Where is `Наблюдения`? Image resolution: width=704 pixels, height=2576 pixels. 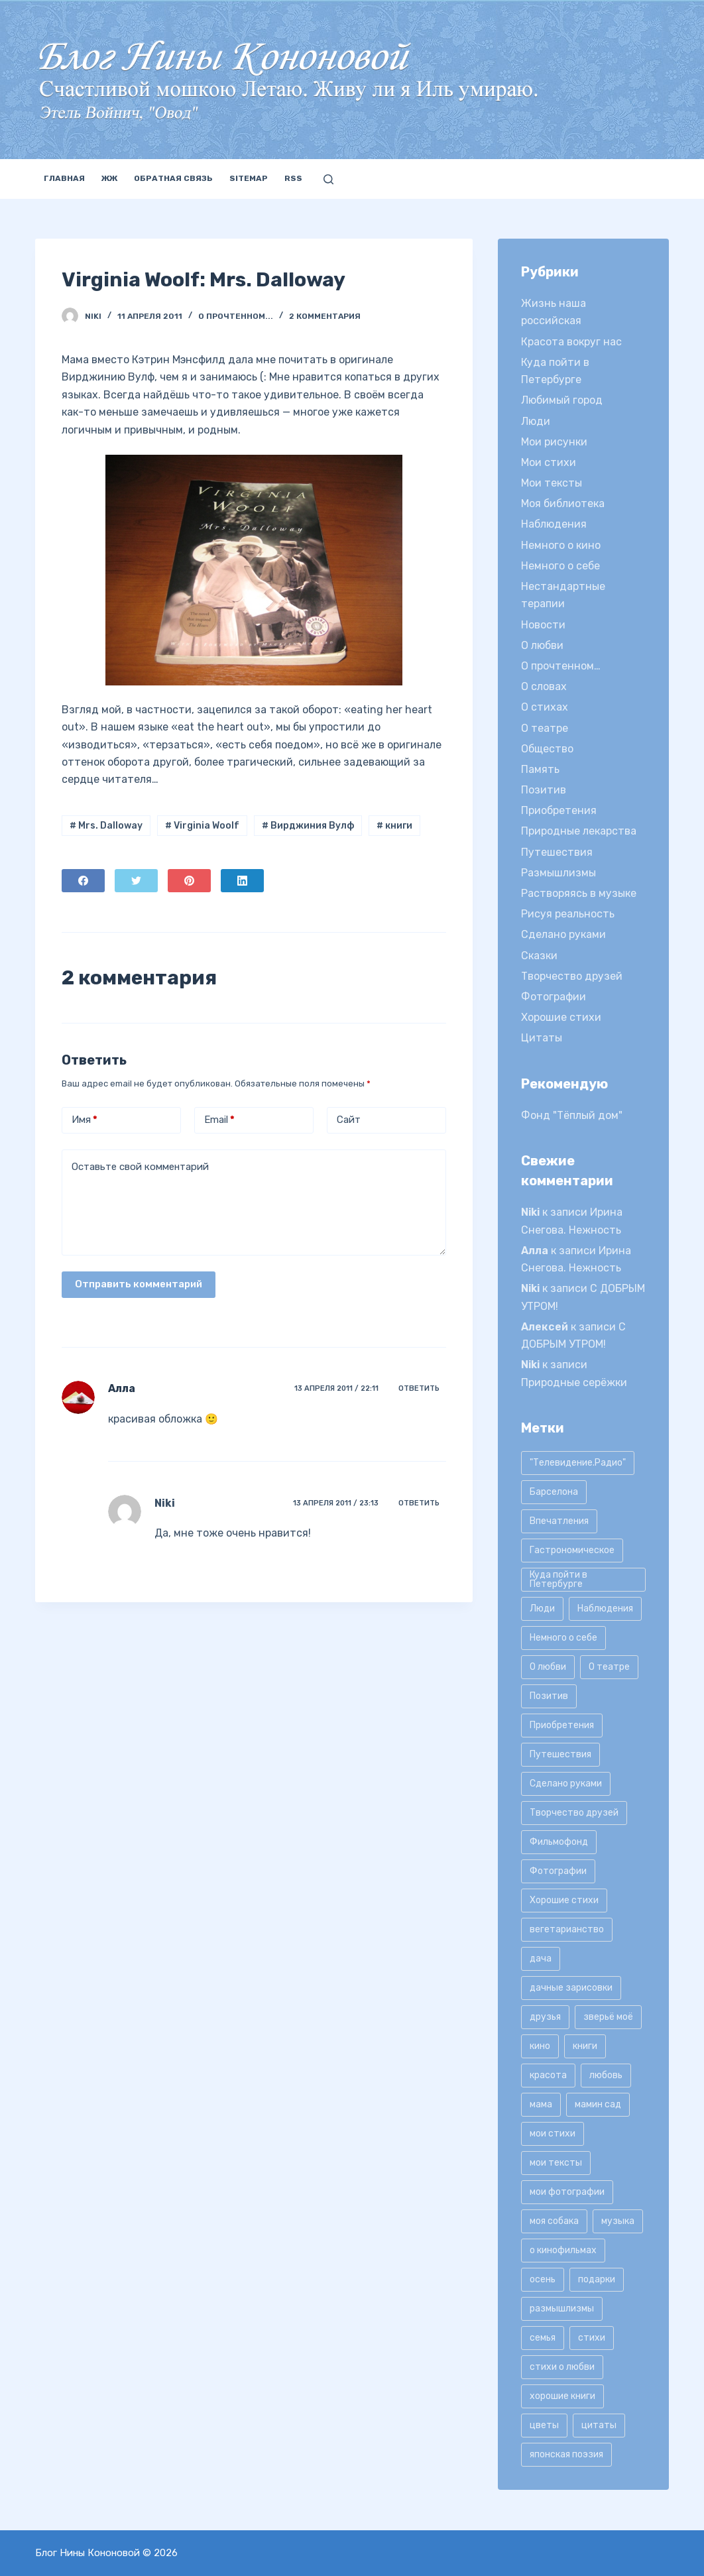 Наблюдения is located at coordinates (554, 524).